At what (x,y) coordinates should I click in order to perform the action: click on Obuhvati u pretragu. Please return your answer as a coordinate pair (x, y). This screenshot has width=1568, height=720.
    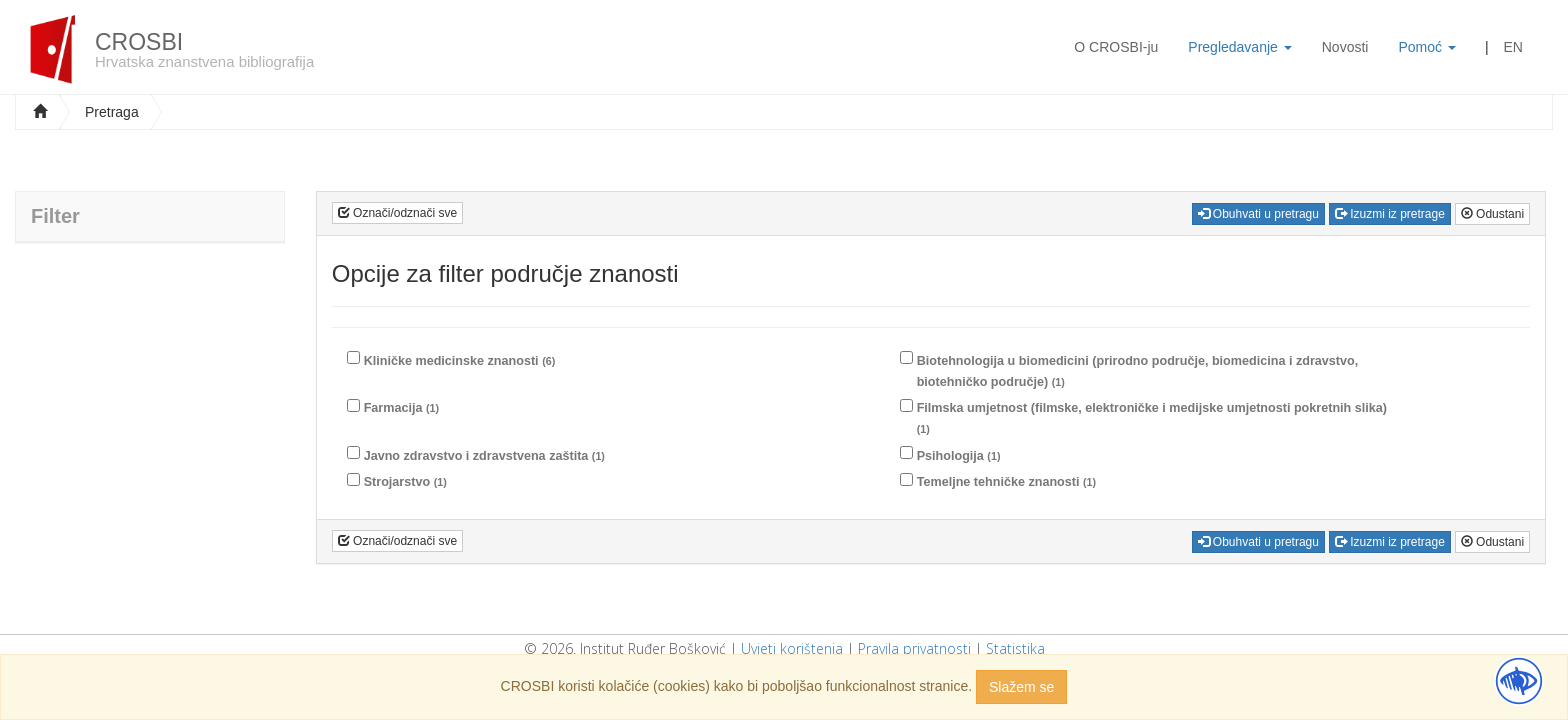
    Looking at the image, I should click on (1258, 214).